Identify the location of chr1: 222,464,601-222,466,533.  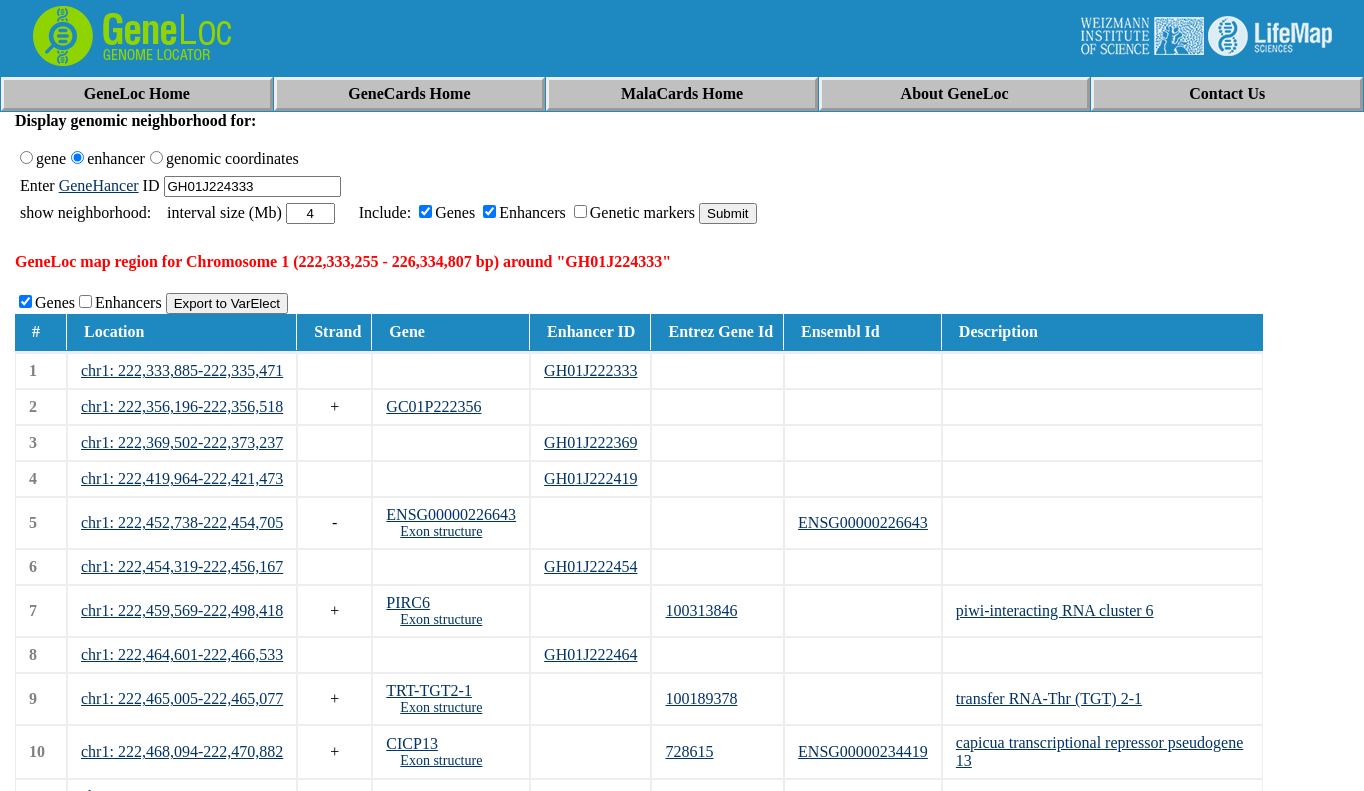
(182, 654).